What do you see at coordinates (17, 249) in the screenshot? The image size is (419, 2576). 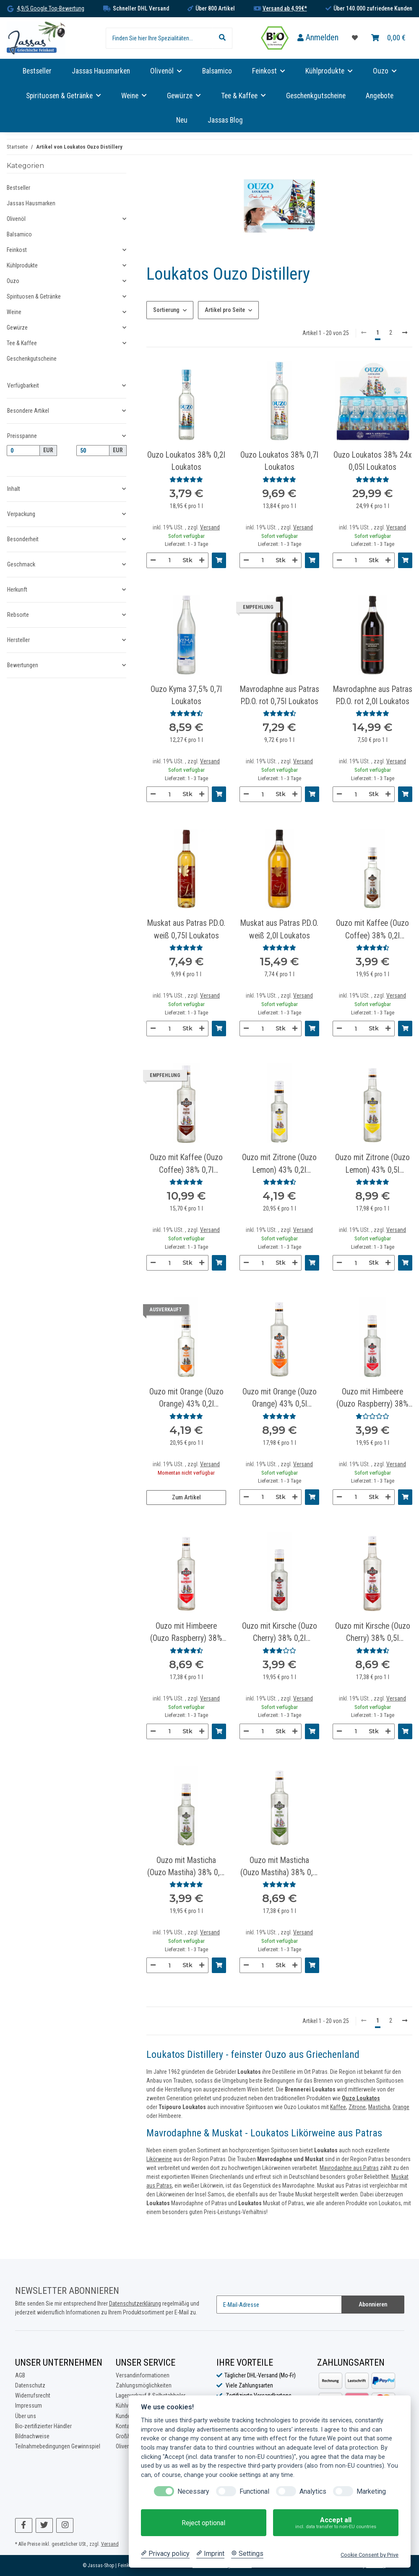 I see `Feinkost` at bounding box center [17, 249].